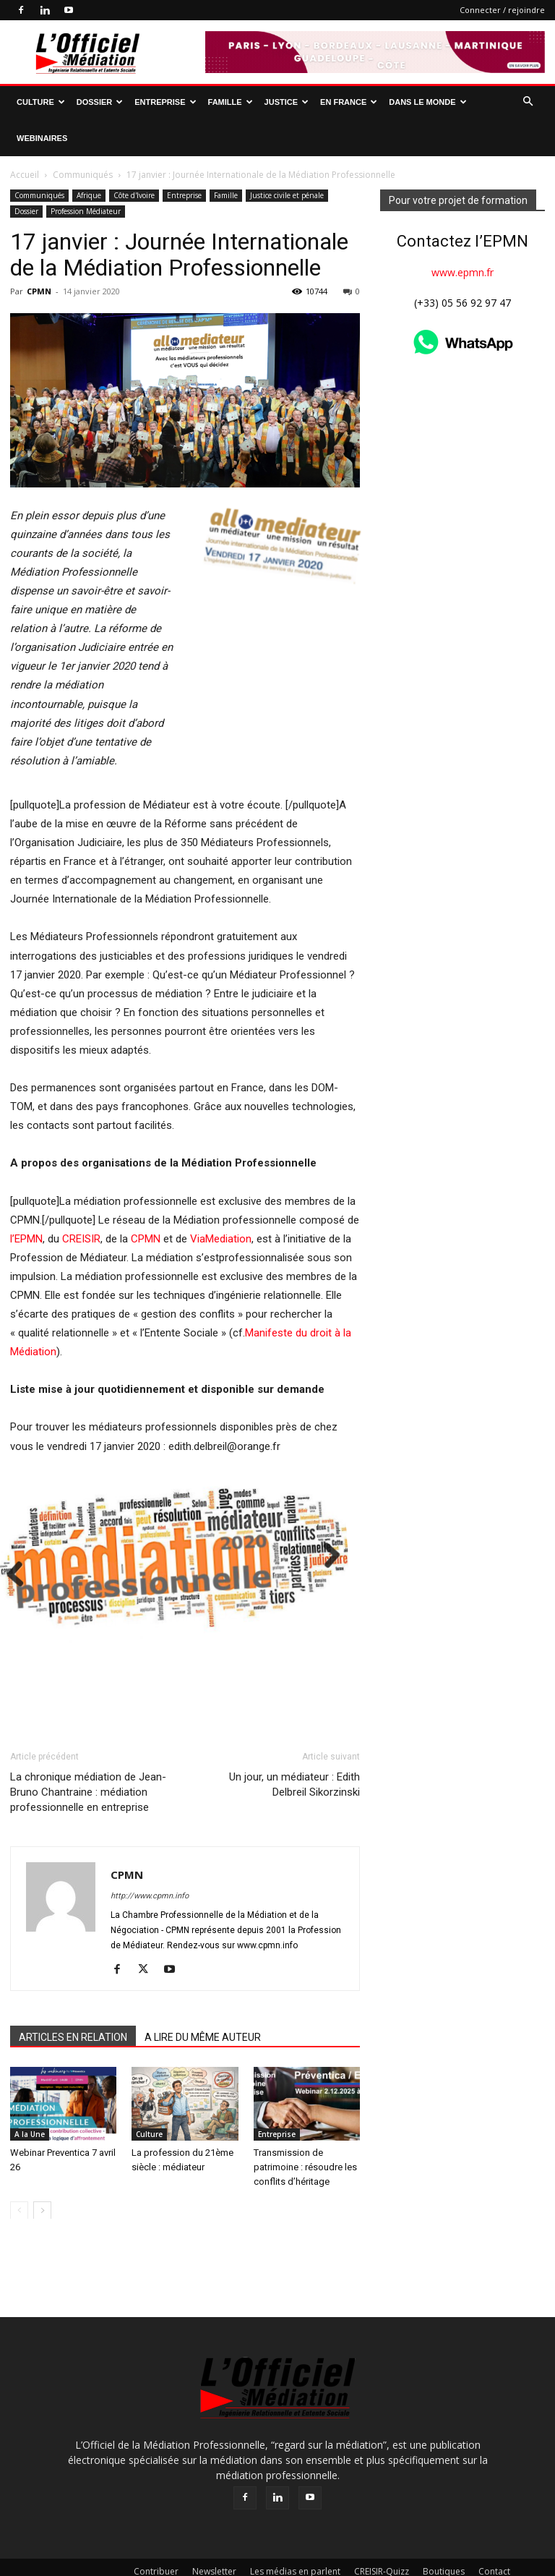 The height and width of the screenshot is (2576, 555). What do you see at coordinates (295, 2537) in the screenshot?
I see `Les médias en parlent` at bounding box center [295, 2537].